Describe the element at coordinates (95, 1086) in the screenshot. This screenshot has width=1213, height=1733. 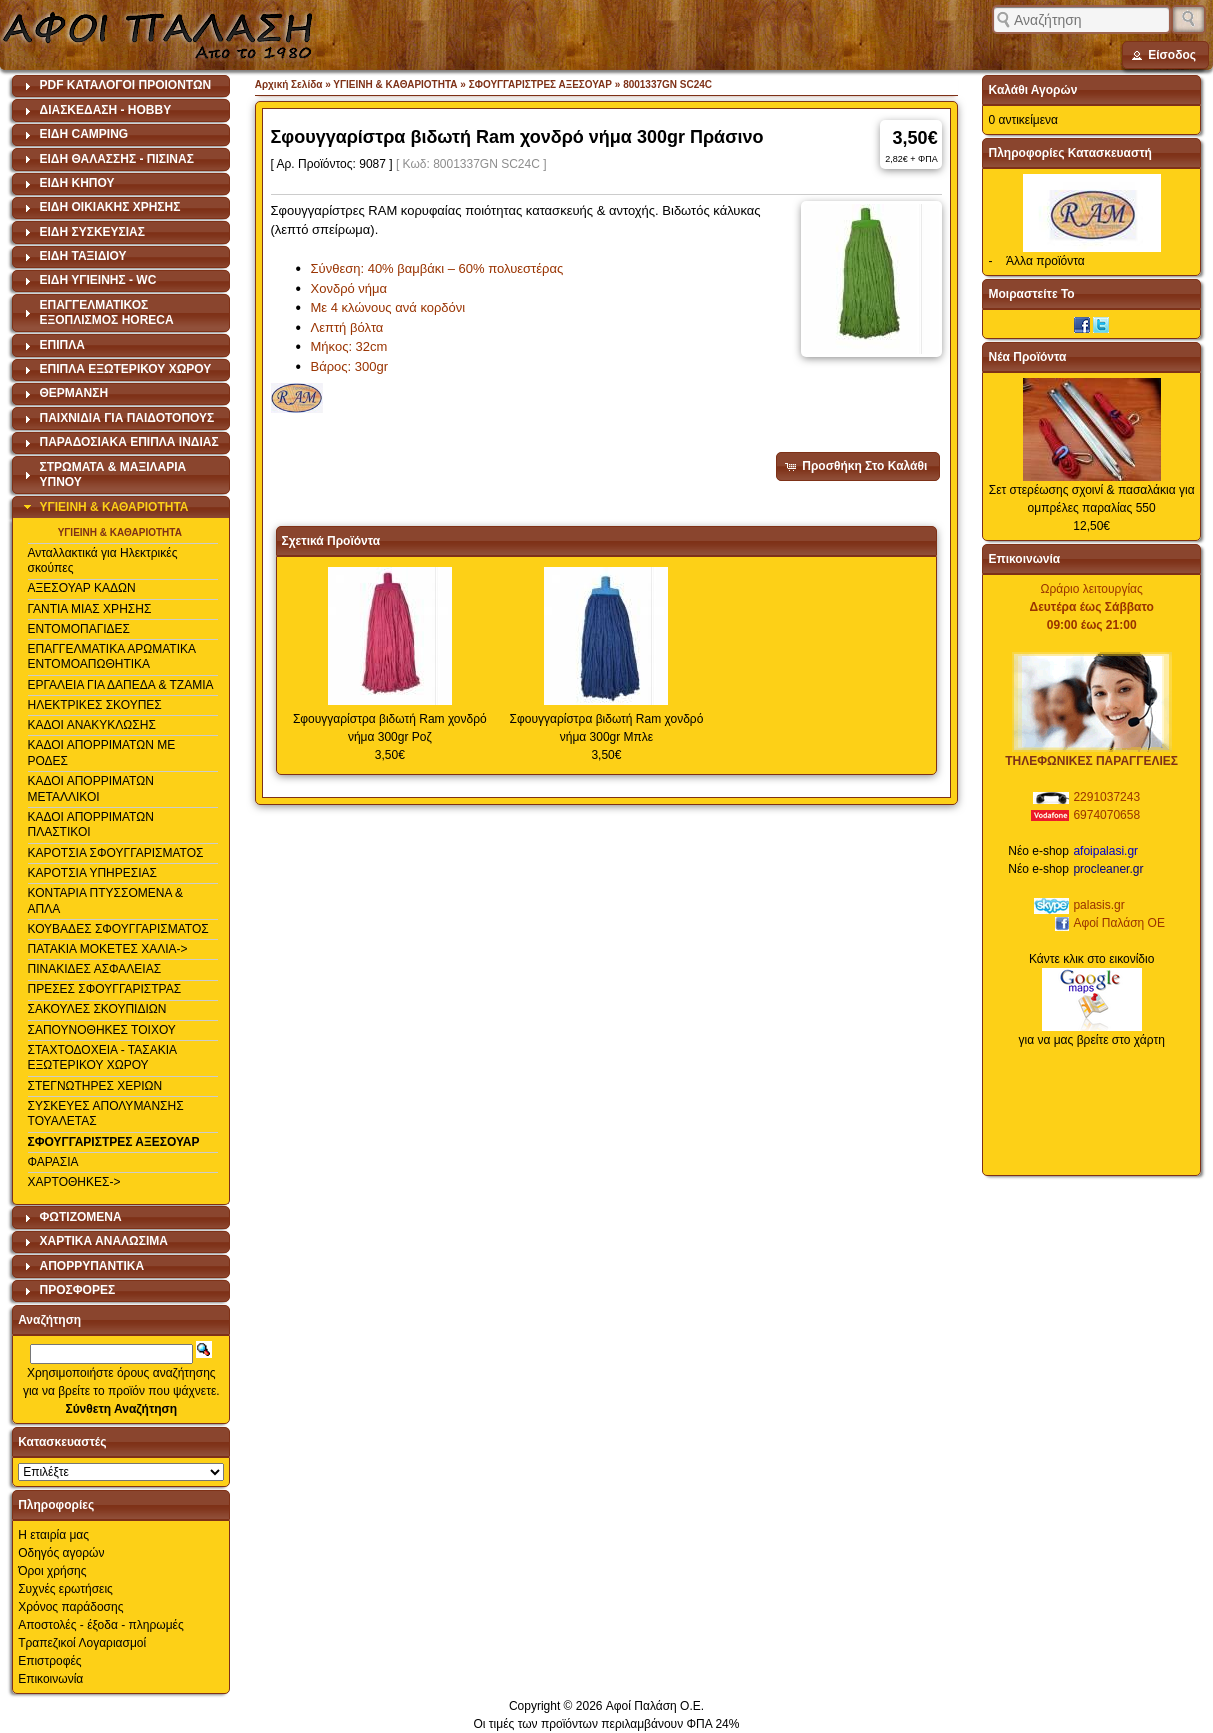
I see `ΣΤΕΓΝΩΤΗΡΕΣ ΧΕΡΙΩΝ` at that location.